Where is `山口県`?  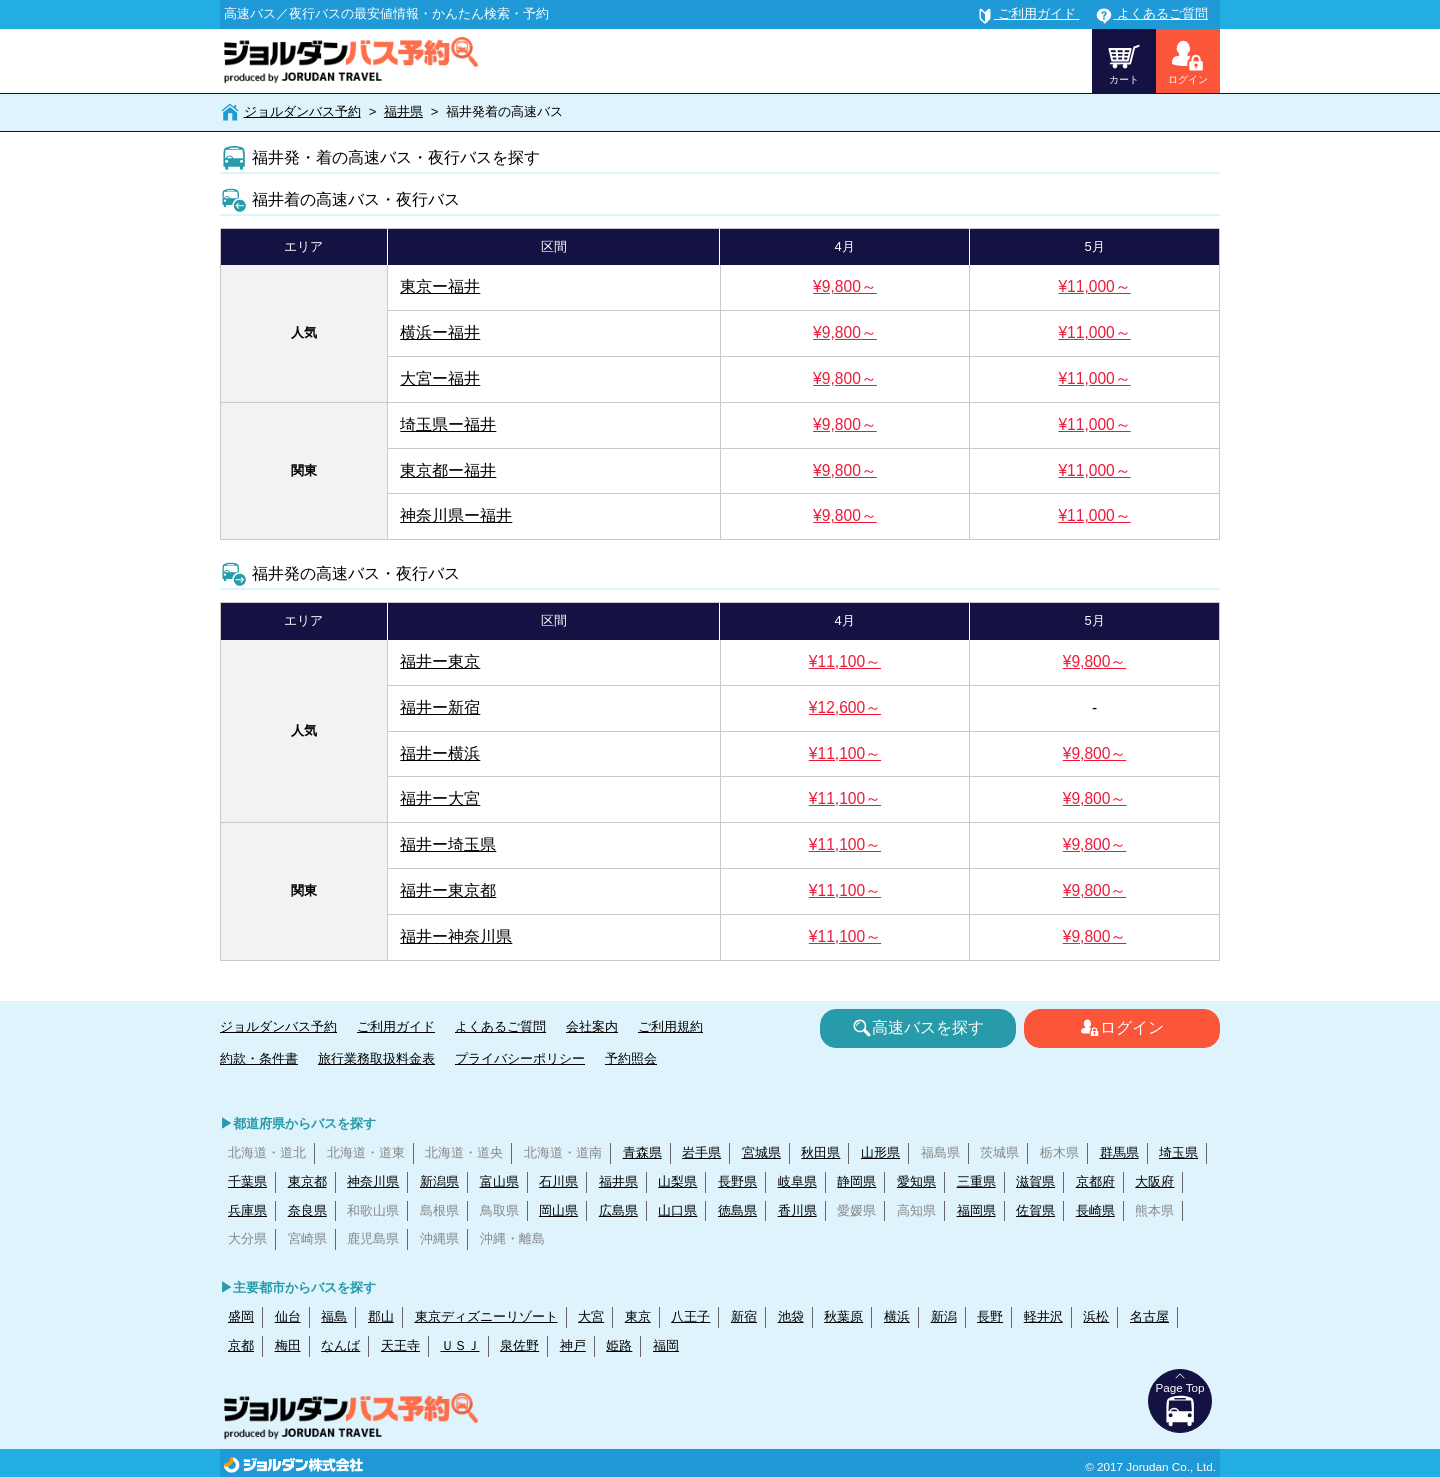
山口県 is located at coordinates (677, 1210).